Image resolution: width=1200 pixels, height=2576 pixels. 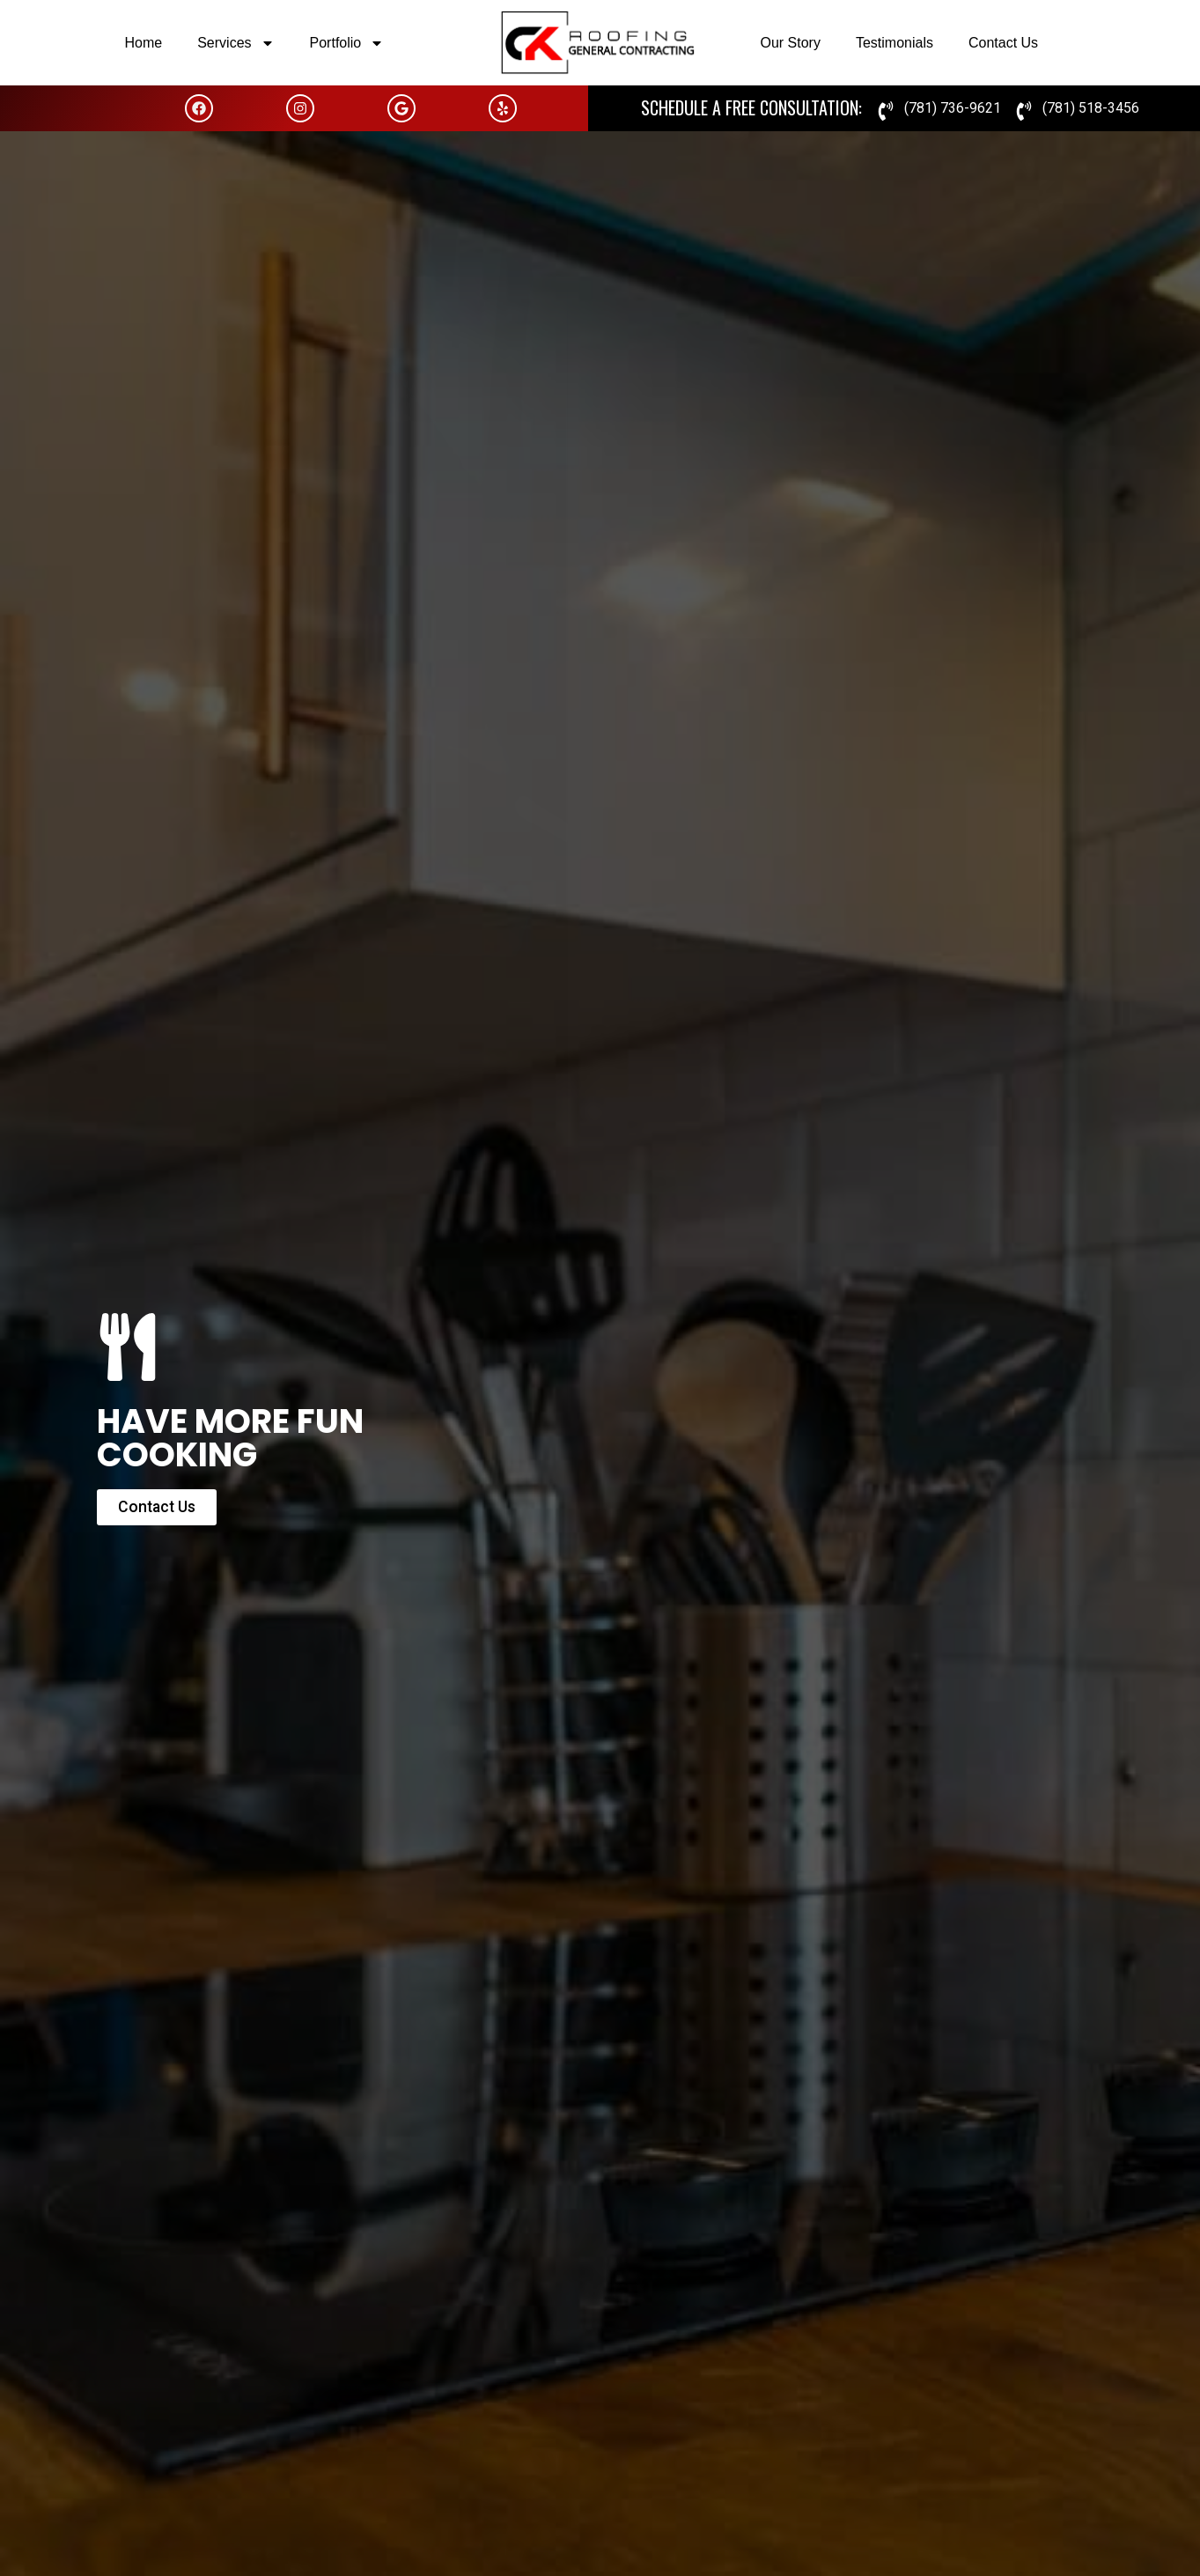 I want to click on Services, so click(x=235, y=43).